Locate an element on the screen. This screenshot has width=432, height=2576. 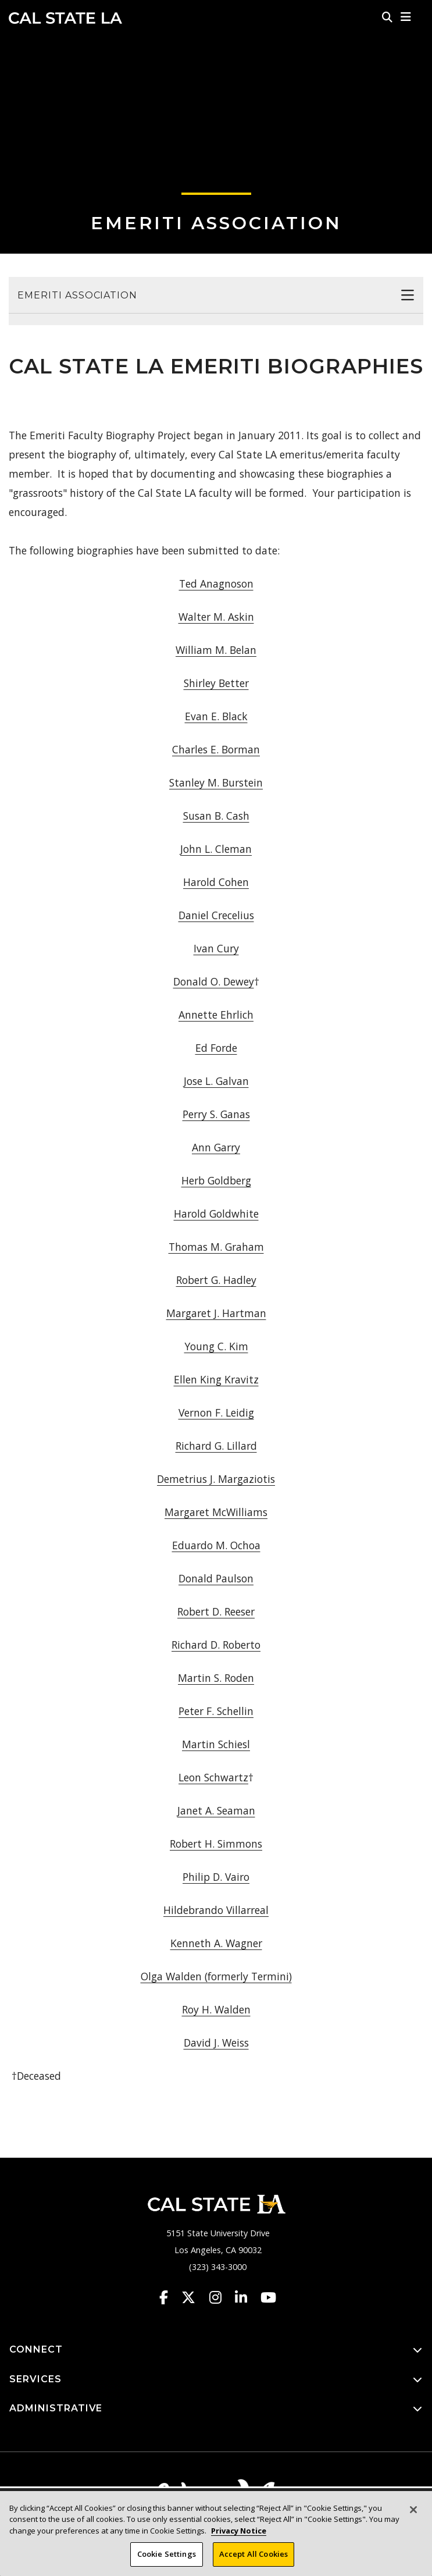
Walter M. Askin is located at coordinates (216, 617).